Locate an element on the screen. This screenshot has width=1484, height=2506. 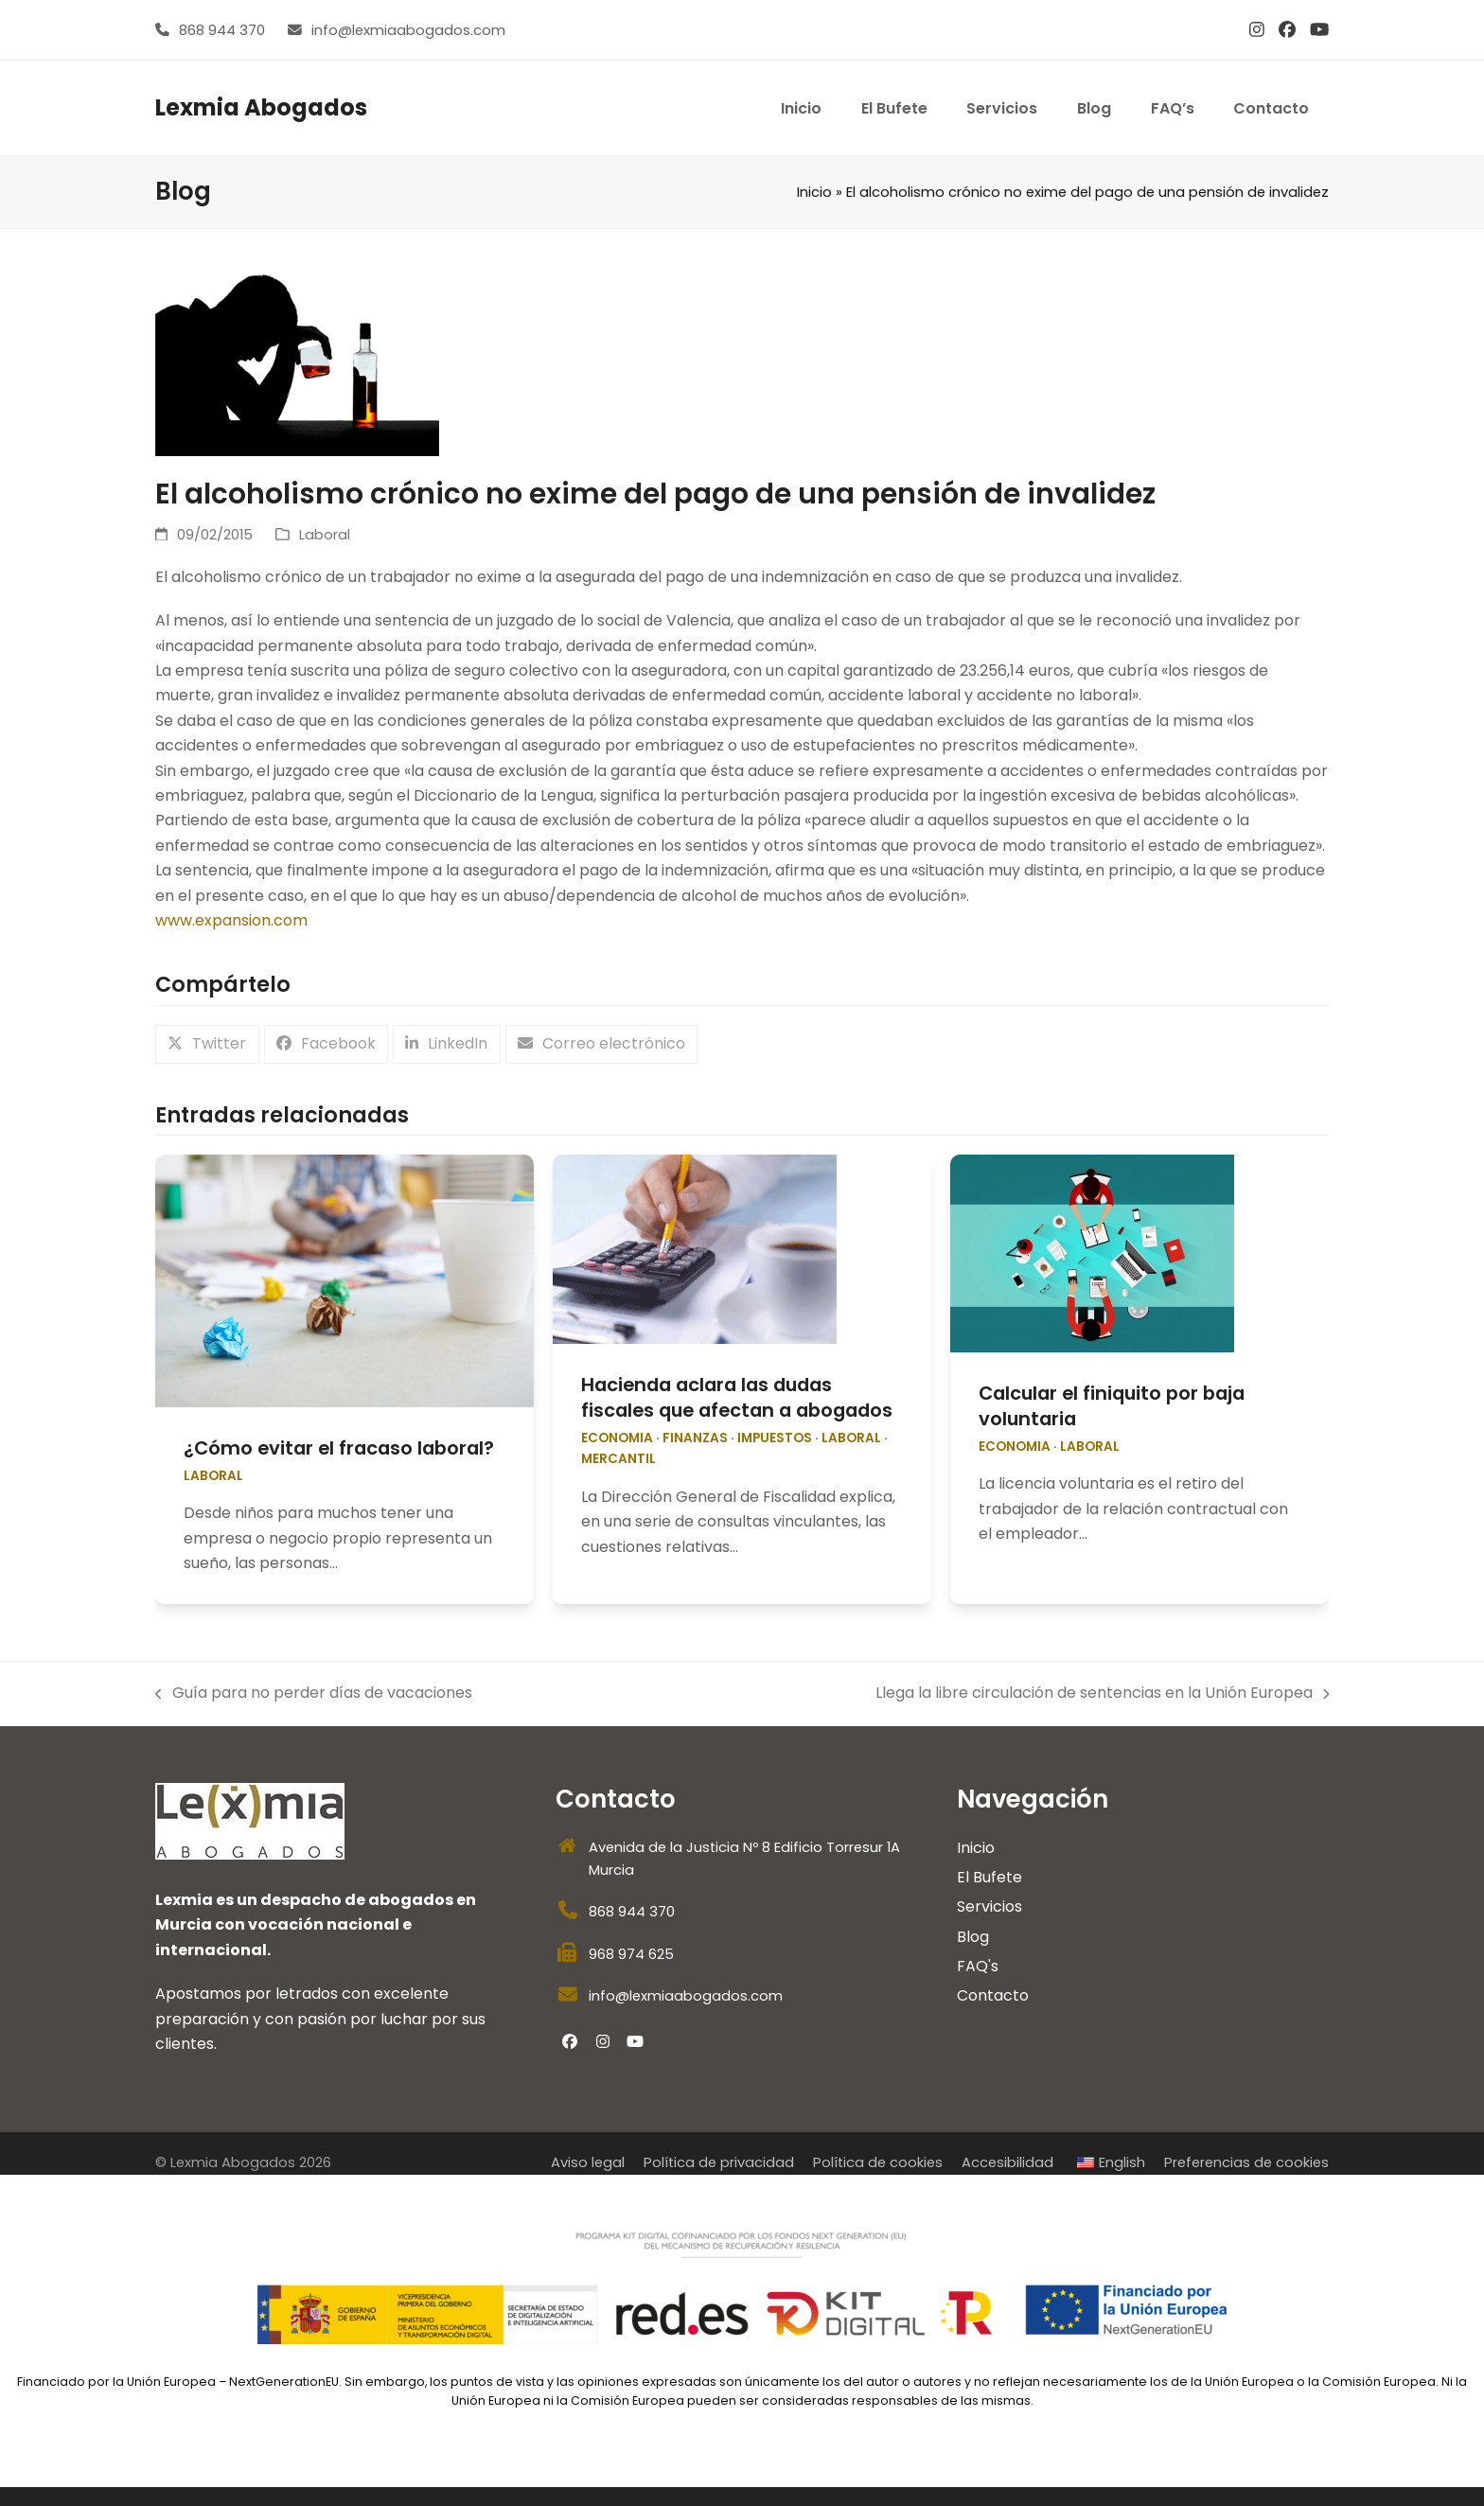
[button] is located at coordinates (207, 1044).